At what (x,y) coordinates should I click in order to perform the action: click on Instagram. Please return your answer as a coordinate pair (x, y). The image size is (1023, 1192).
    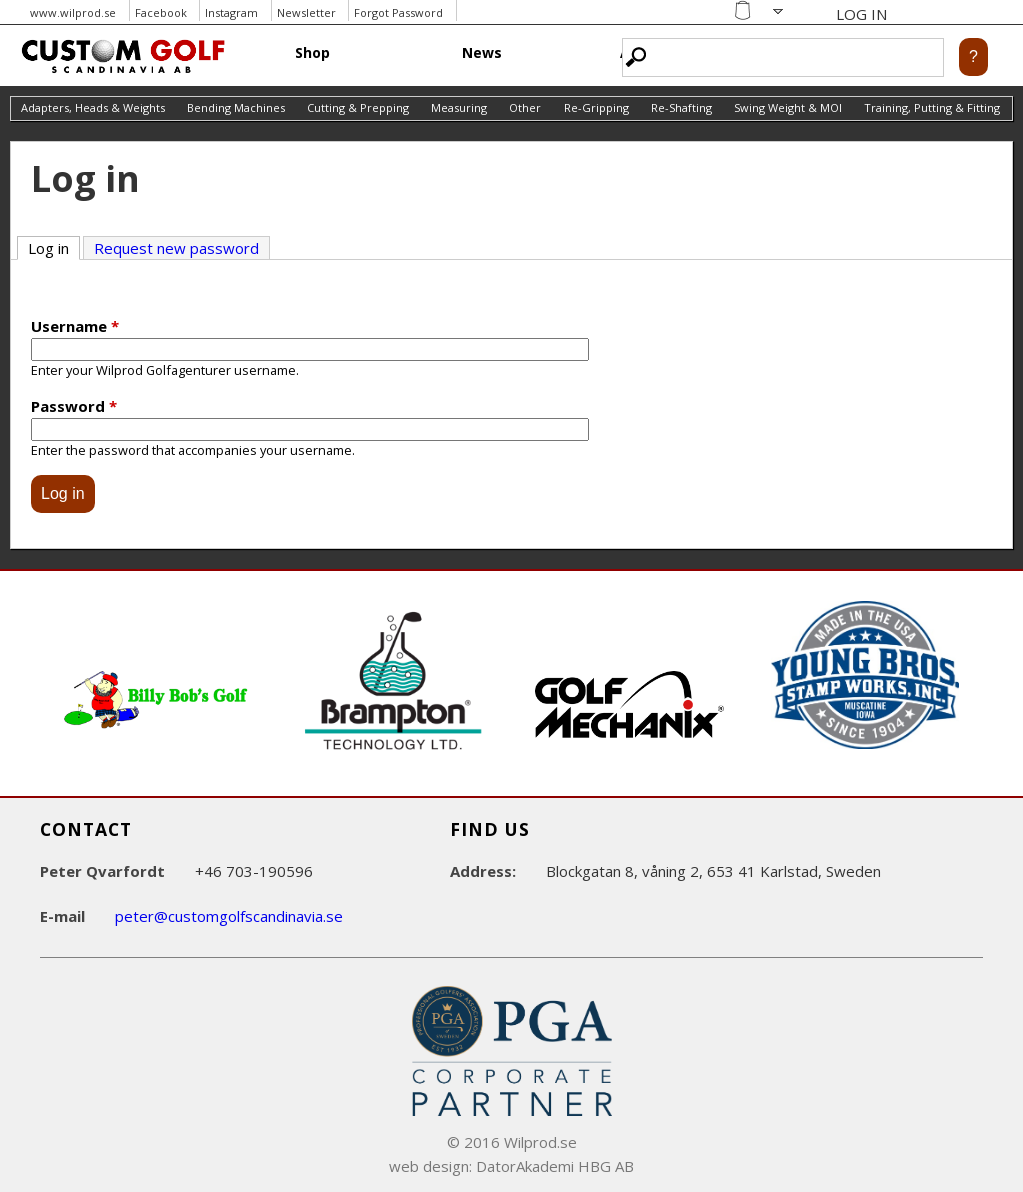
    Looking at the image, I should click on (231, 12).